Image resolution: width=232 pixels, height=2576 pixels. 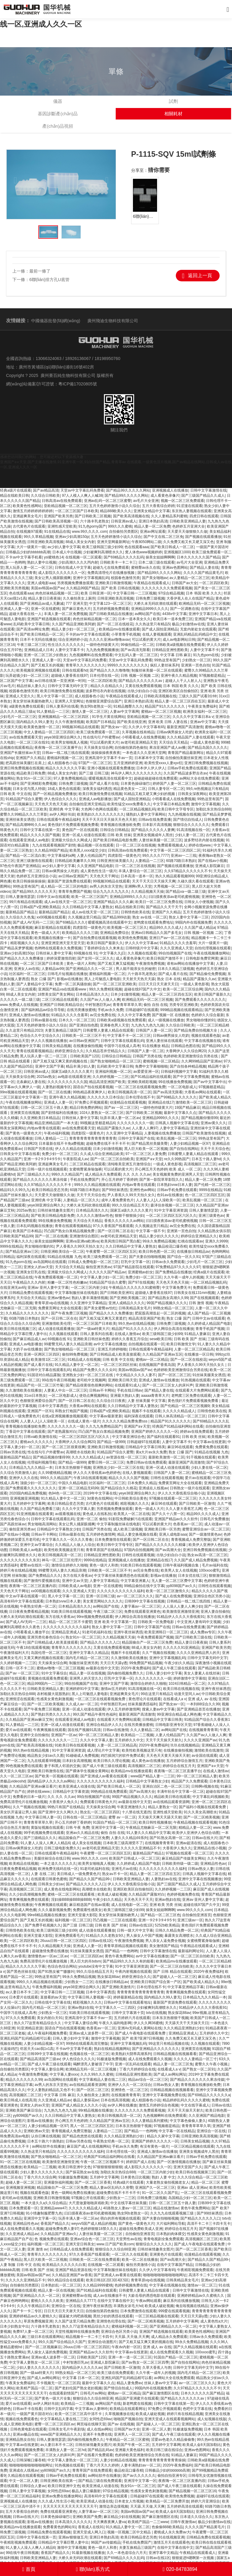 What do you see at coordinates (24, 943) in the screenshot?
I see `精彩视频久久久久` at bounding box center [24, 943].